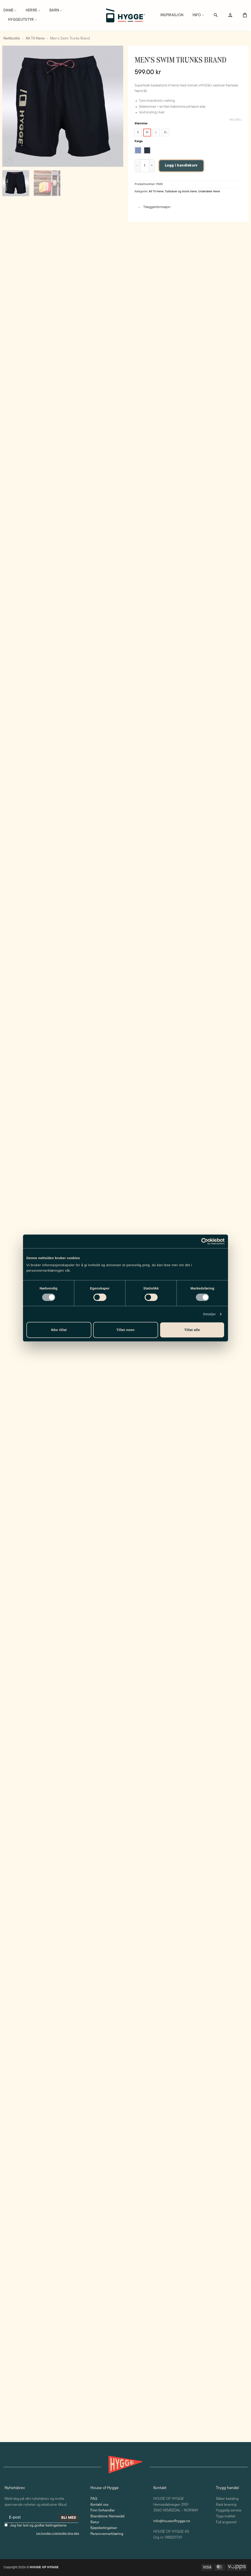 The height and width of the screenshot is (2576, 251). I want to click on Størrelse, so click(141, 123).